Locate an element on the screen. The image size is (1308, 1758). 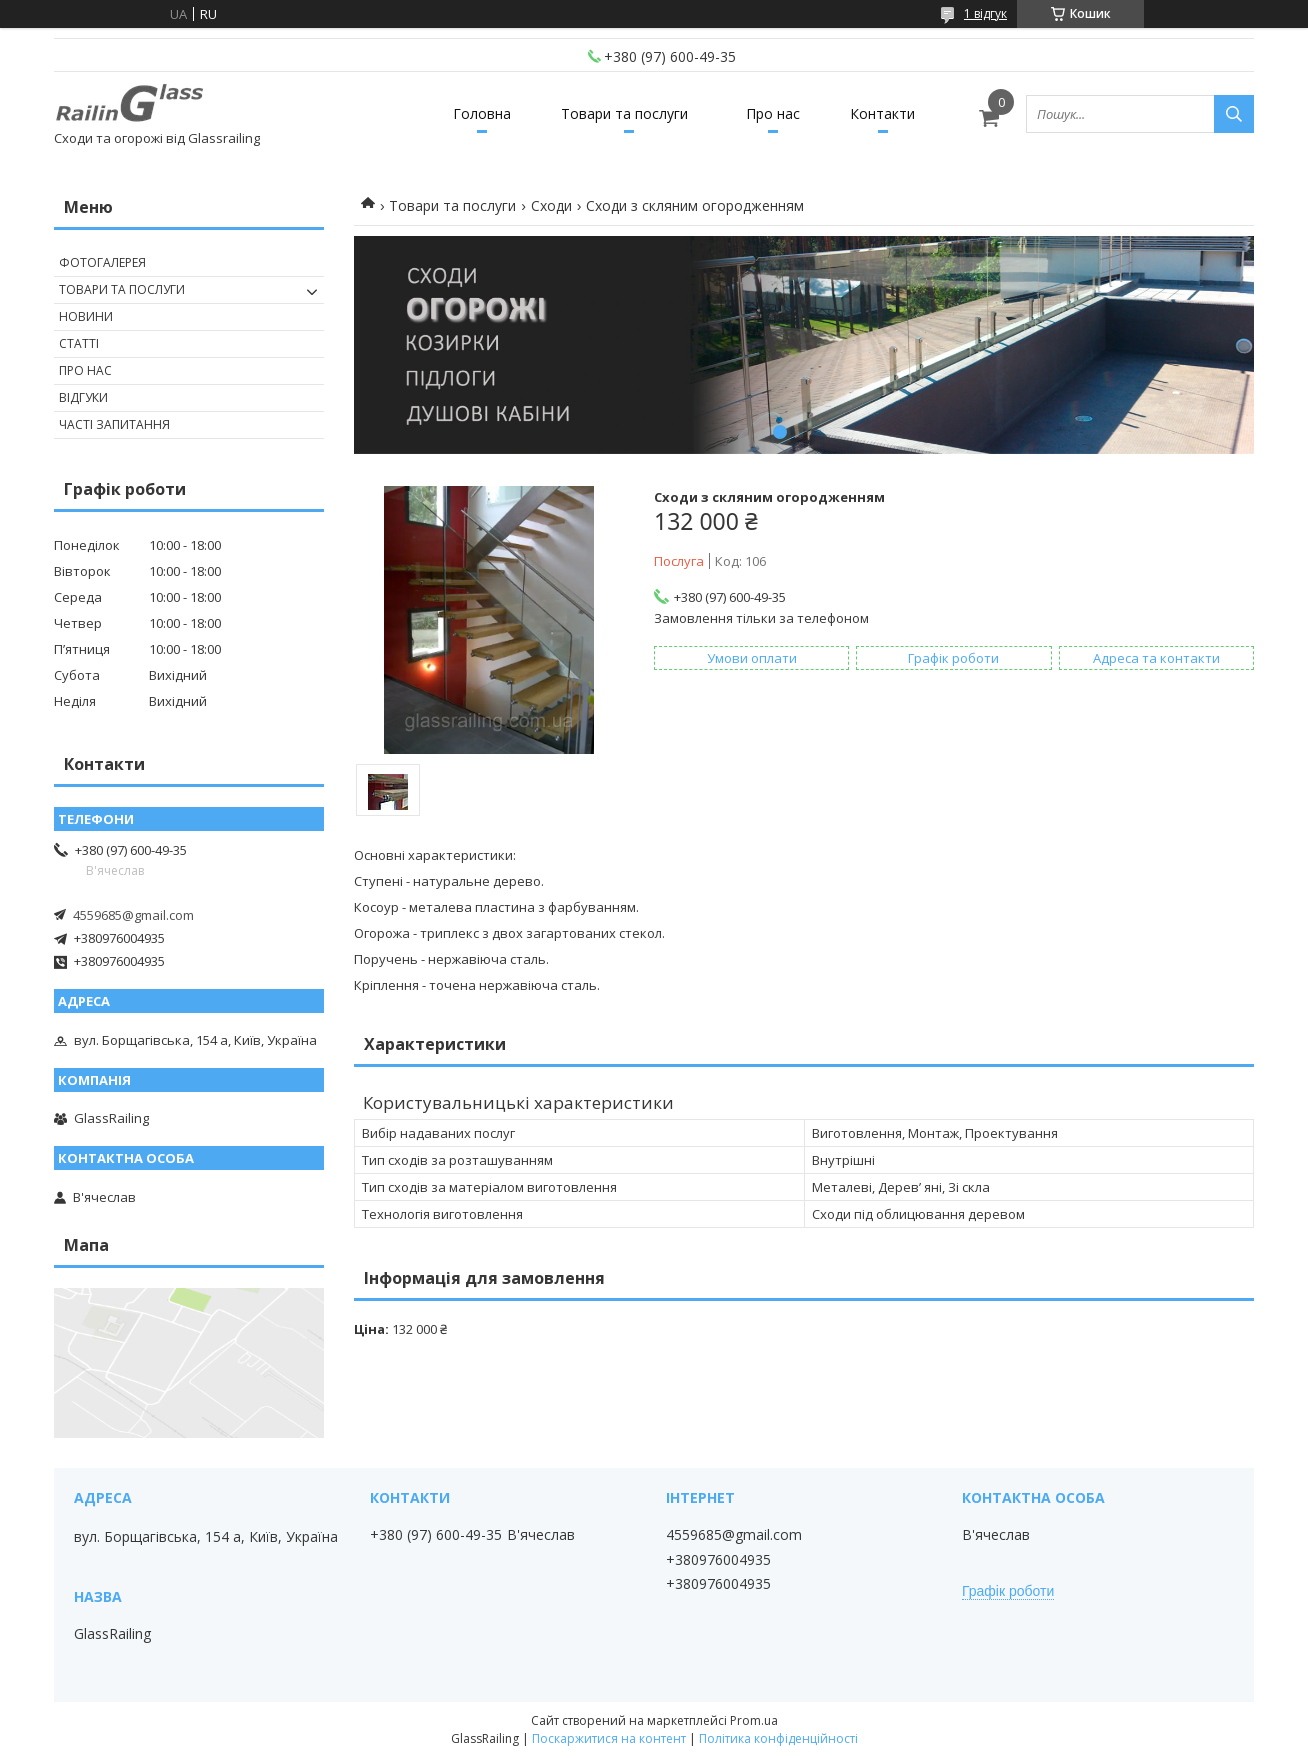
1 відгук is located at coordinates (985, 13).